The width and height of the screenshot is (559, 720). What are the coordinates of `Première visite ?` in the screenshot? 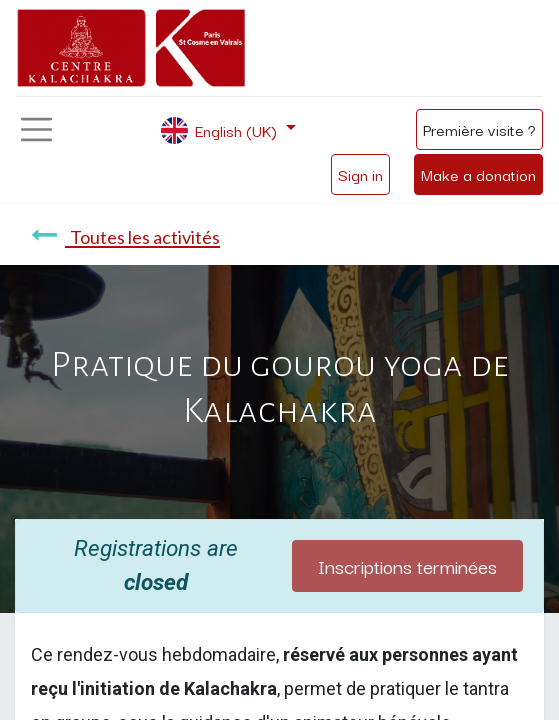 It's located at (479, 129).